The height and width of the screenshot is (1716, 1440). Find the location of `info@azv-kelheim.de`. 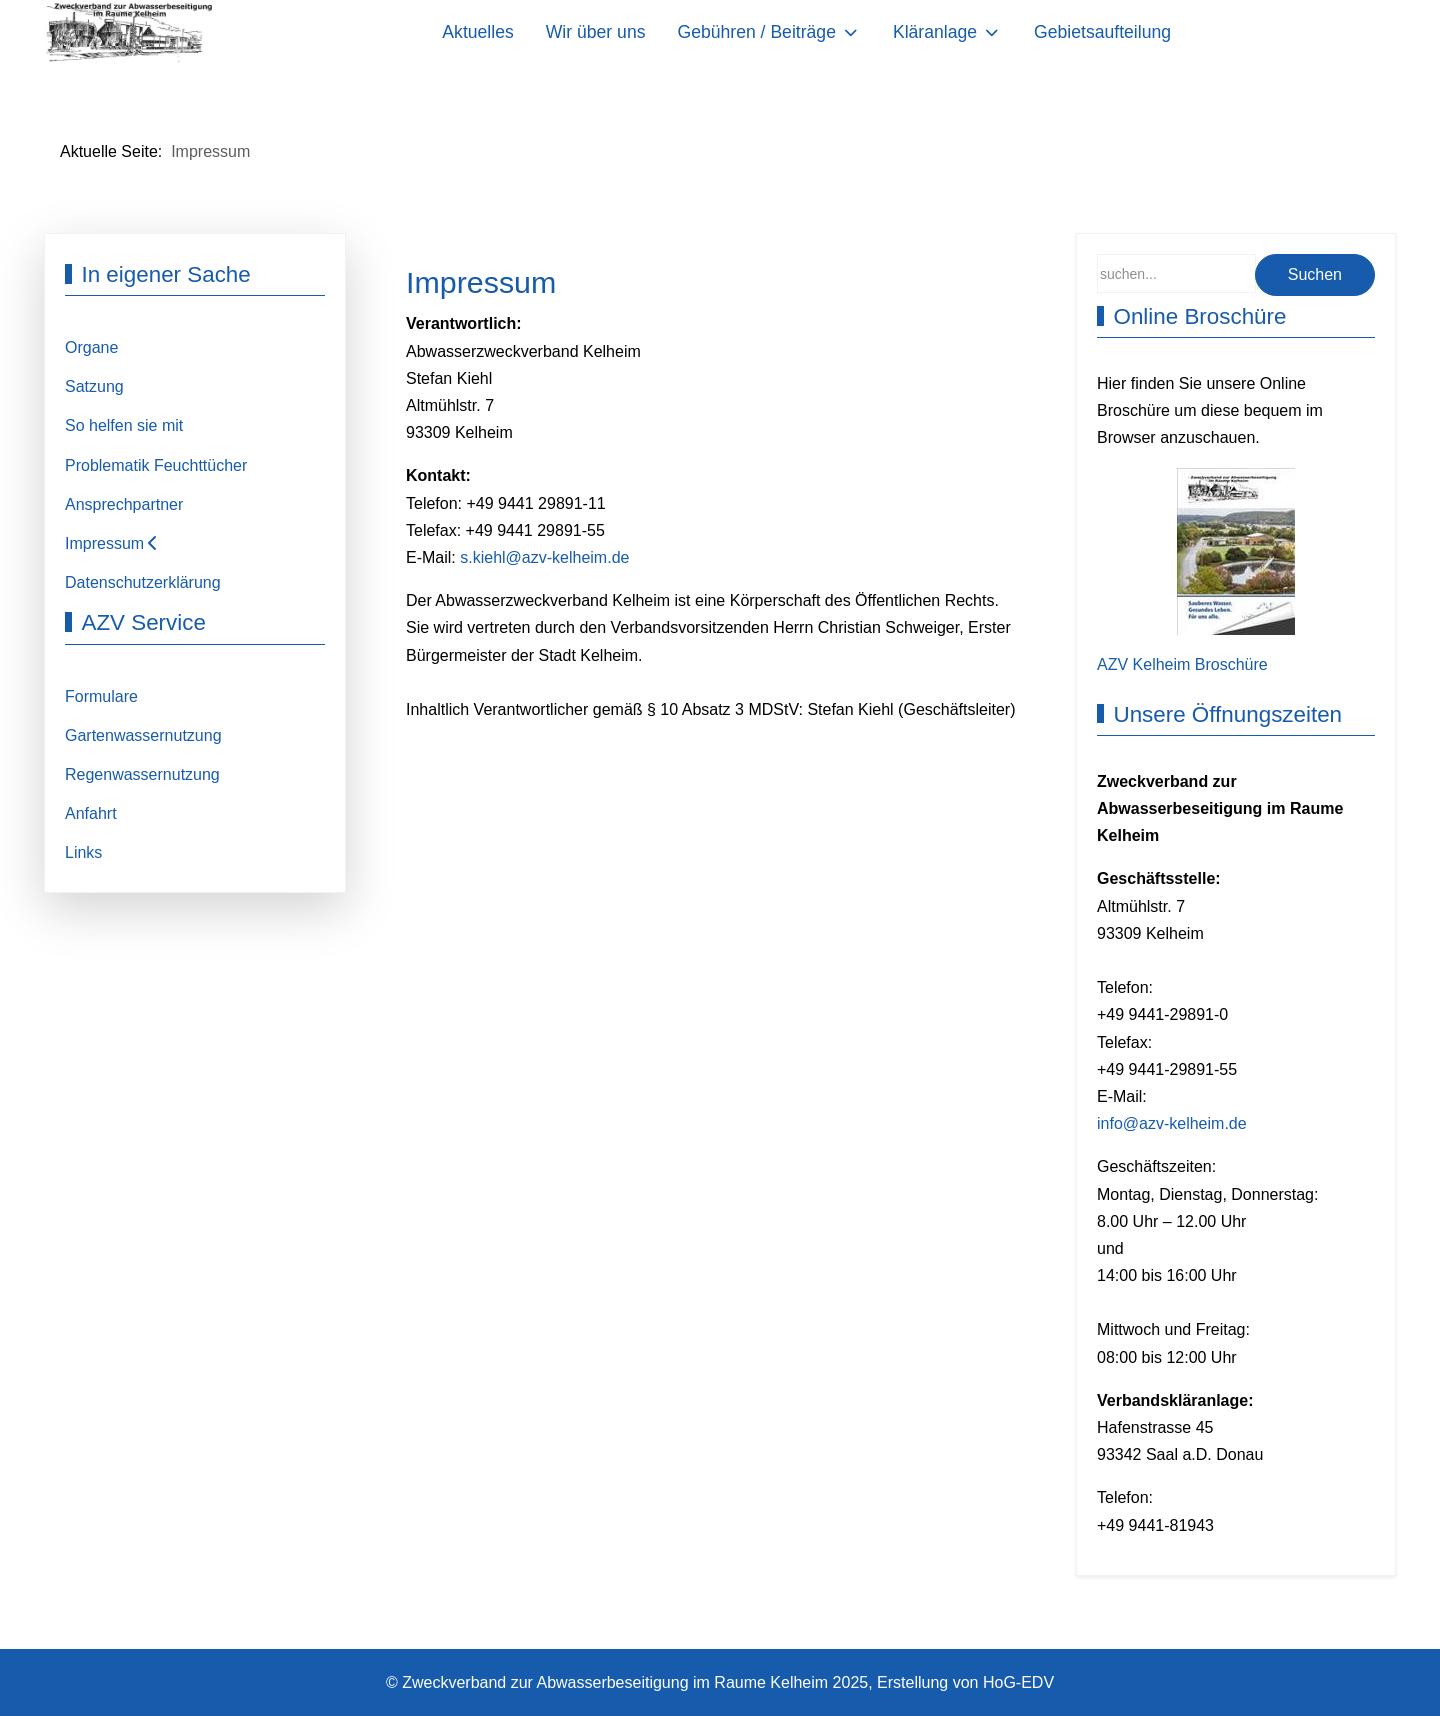

info@azv-kelheim.de is located at coordinates (1172, 1123).